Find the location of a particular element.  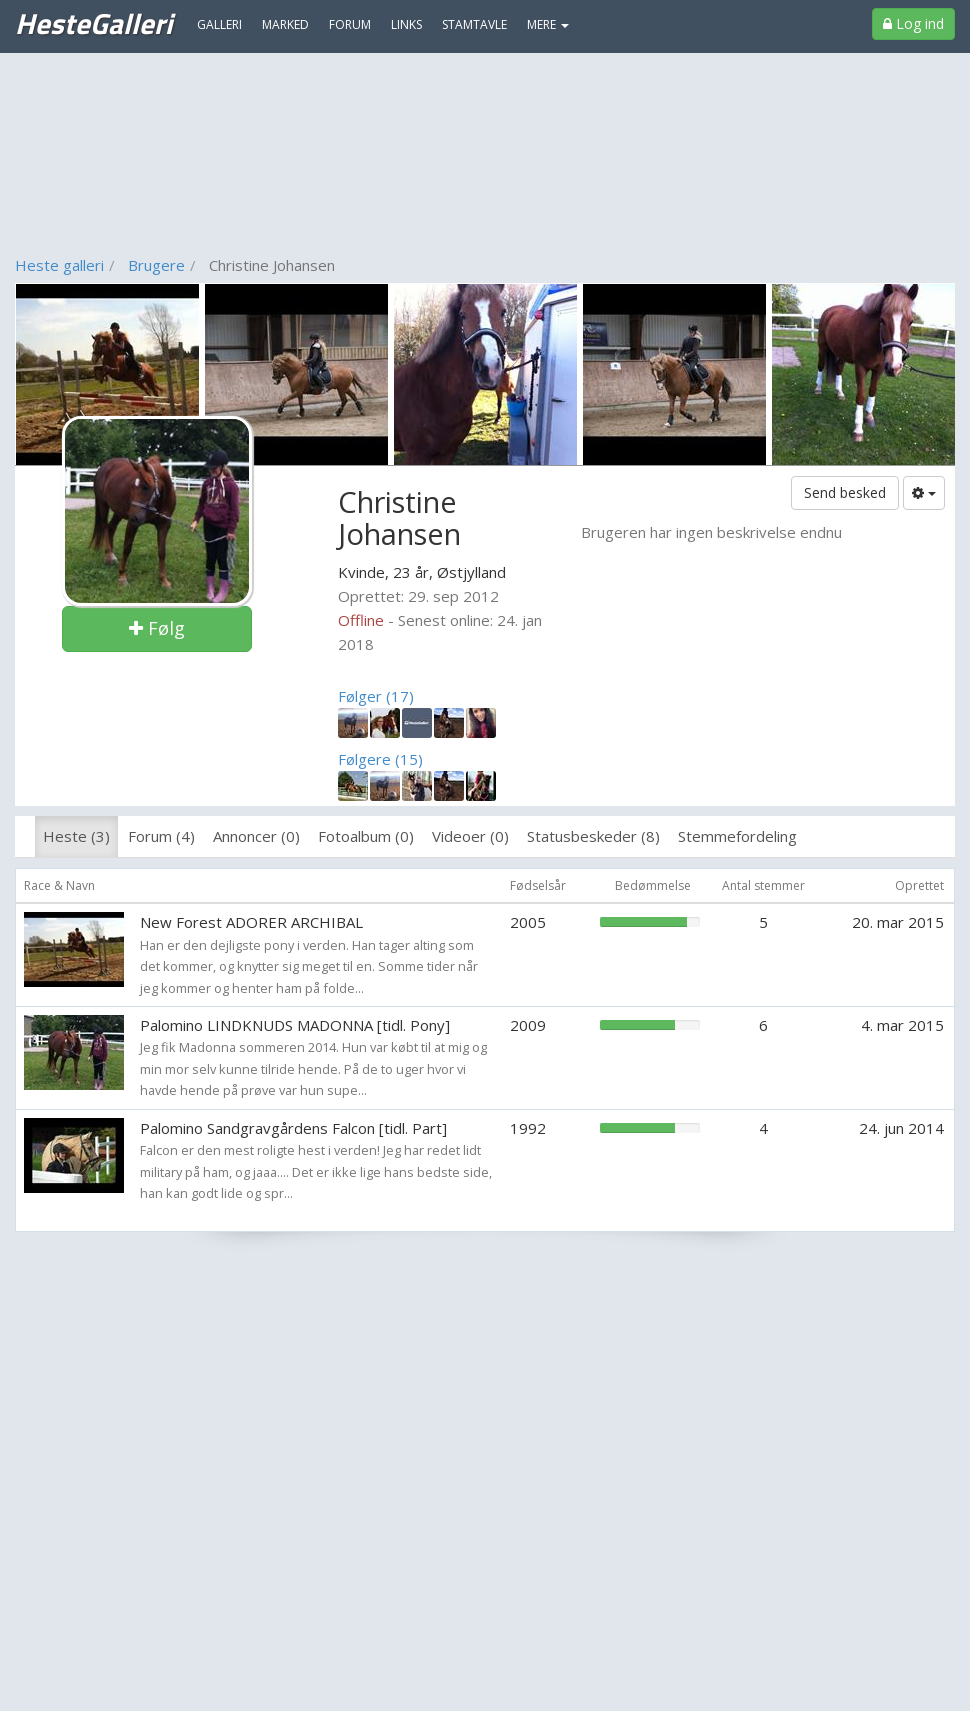

Følg is located at coordinates (157, 628).